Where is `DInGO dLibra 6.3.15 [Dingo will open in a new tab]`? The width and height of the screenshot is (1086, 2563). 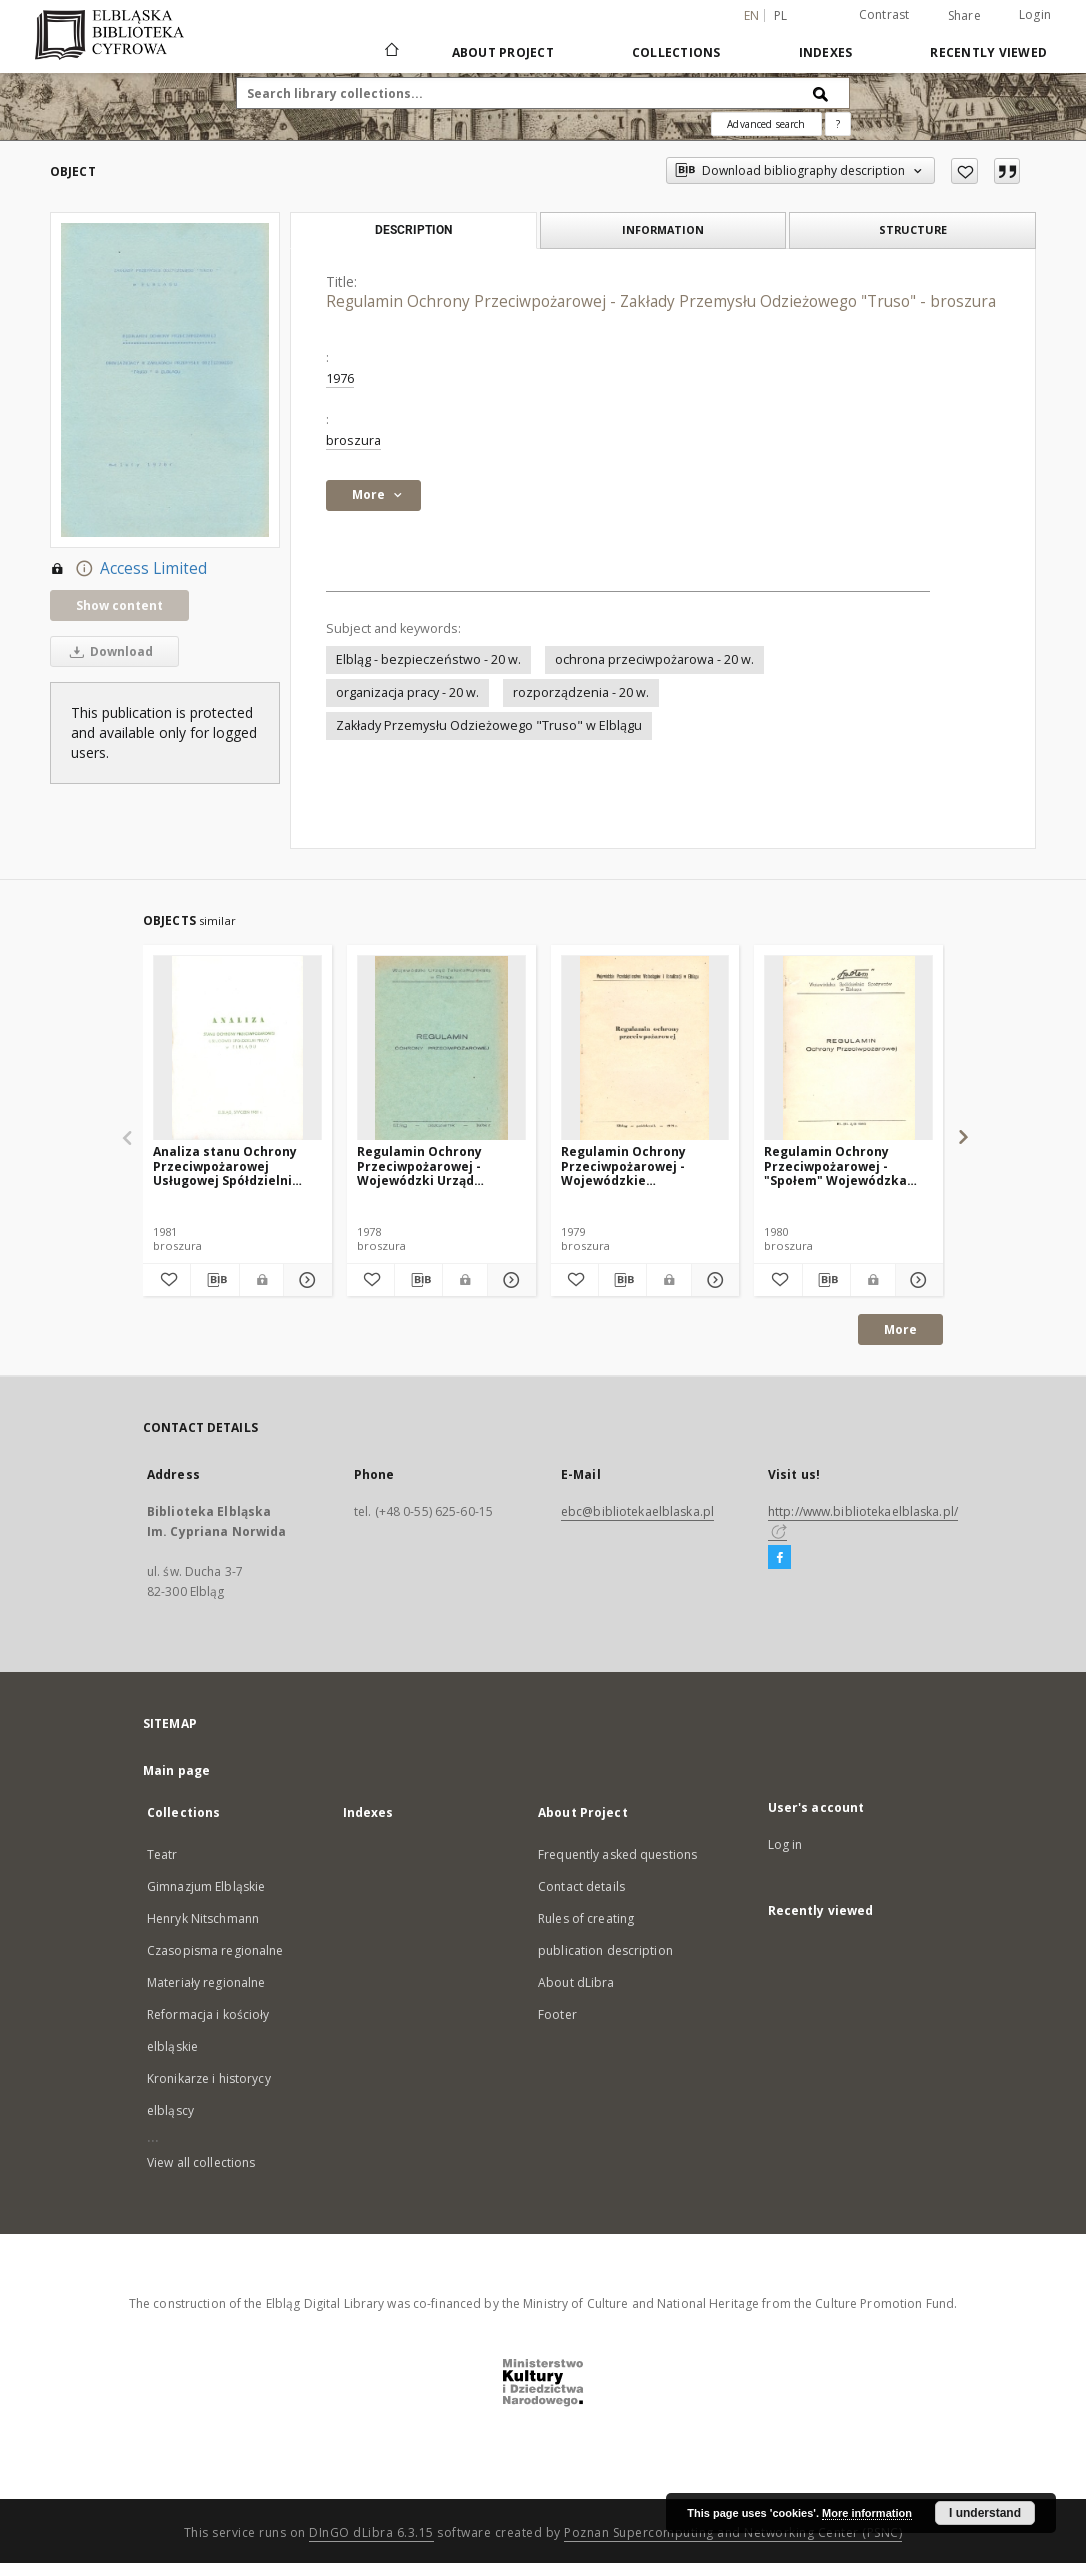
DInGO dLibra 6.3.15 [Dingo will open in a new tab] is located at coordinates (371, 2532).